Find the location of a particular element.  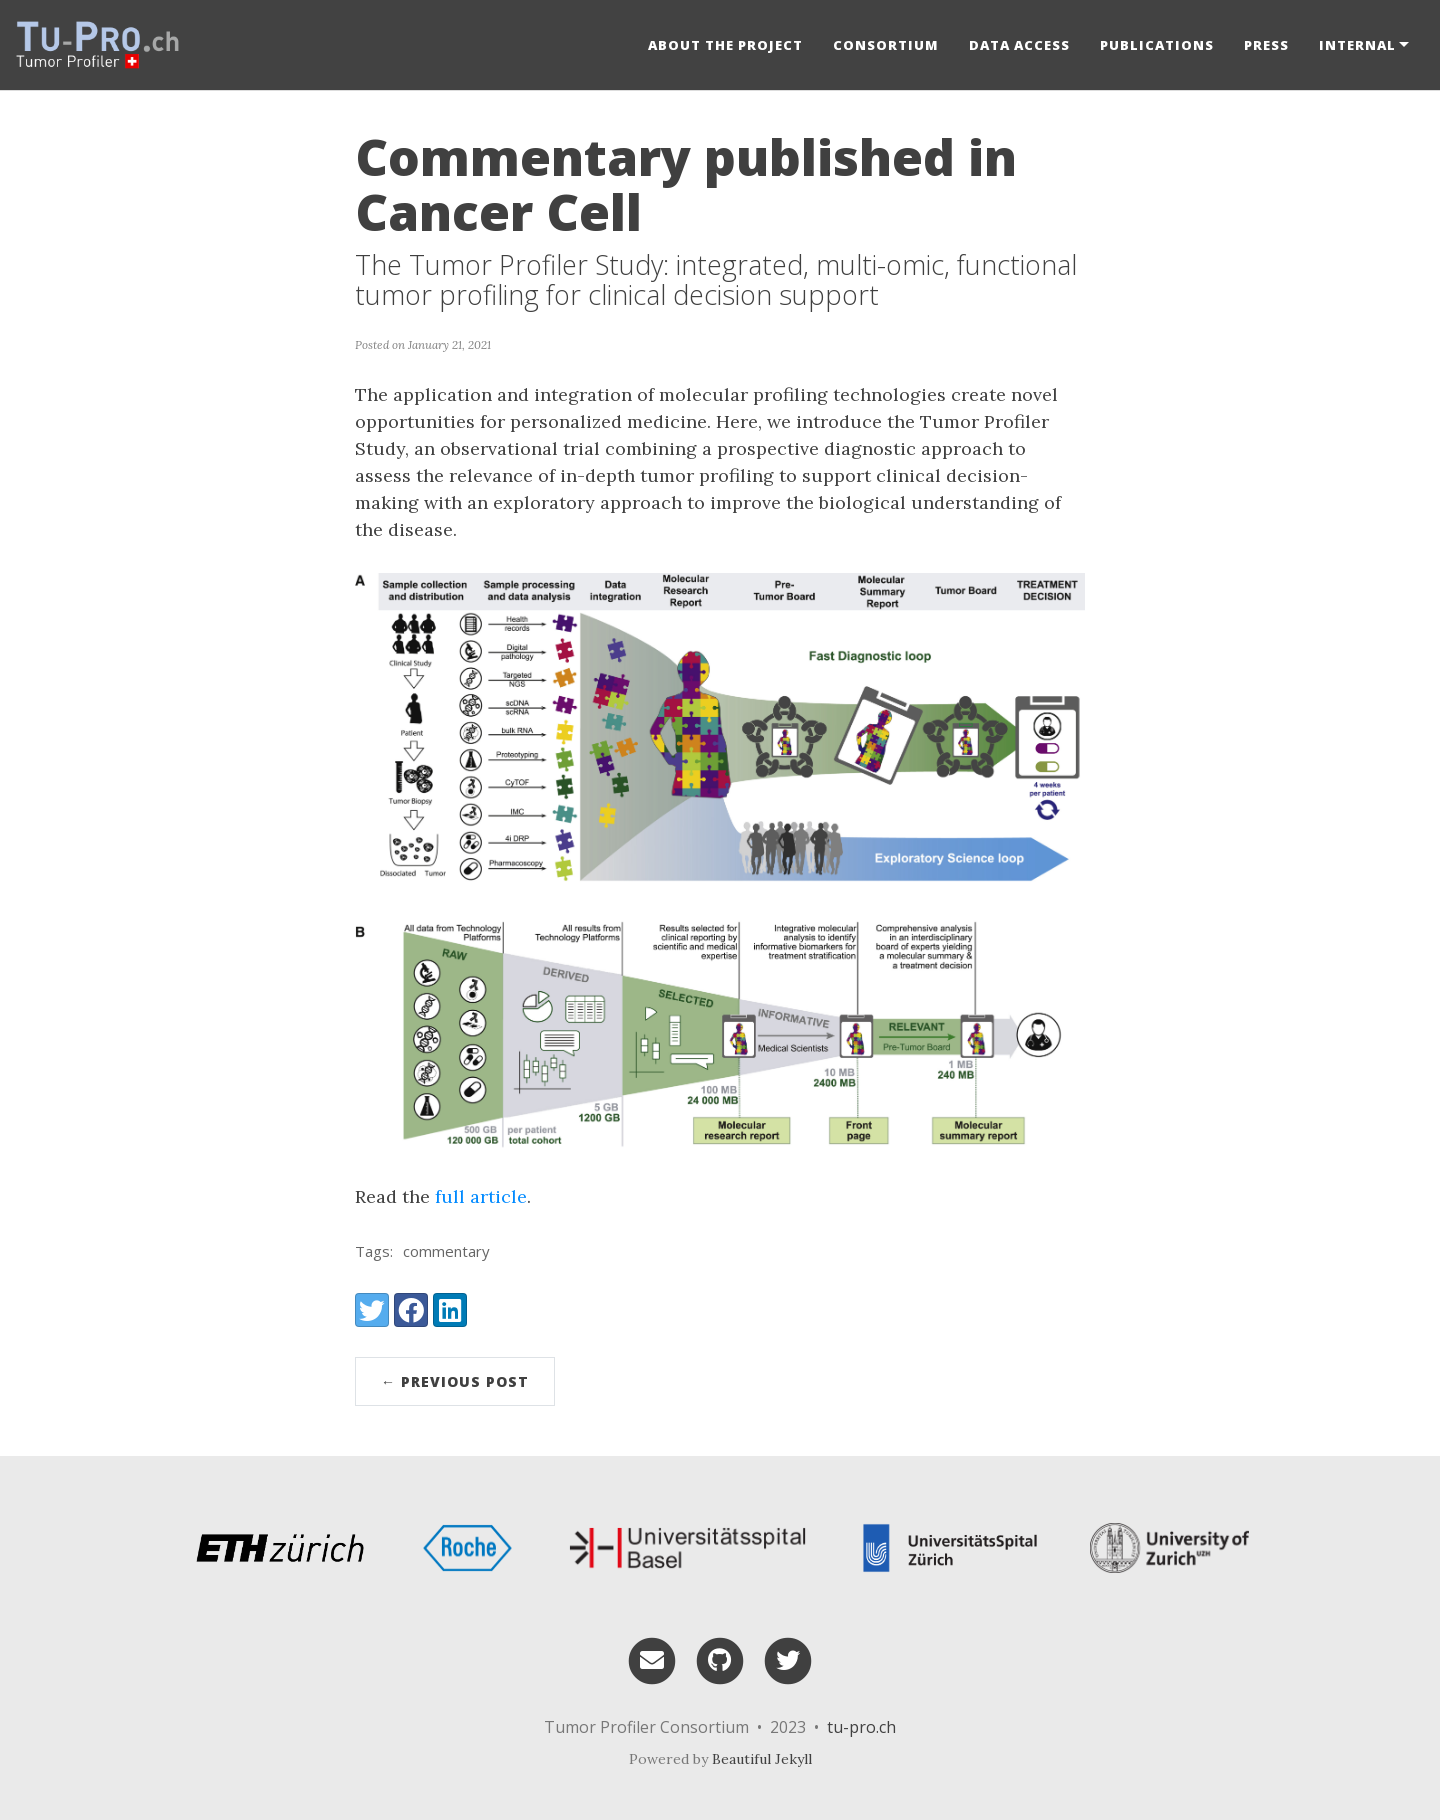

← Previous Post is located at coordinates (455, 1381).